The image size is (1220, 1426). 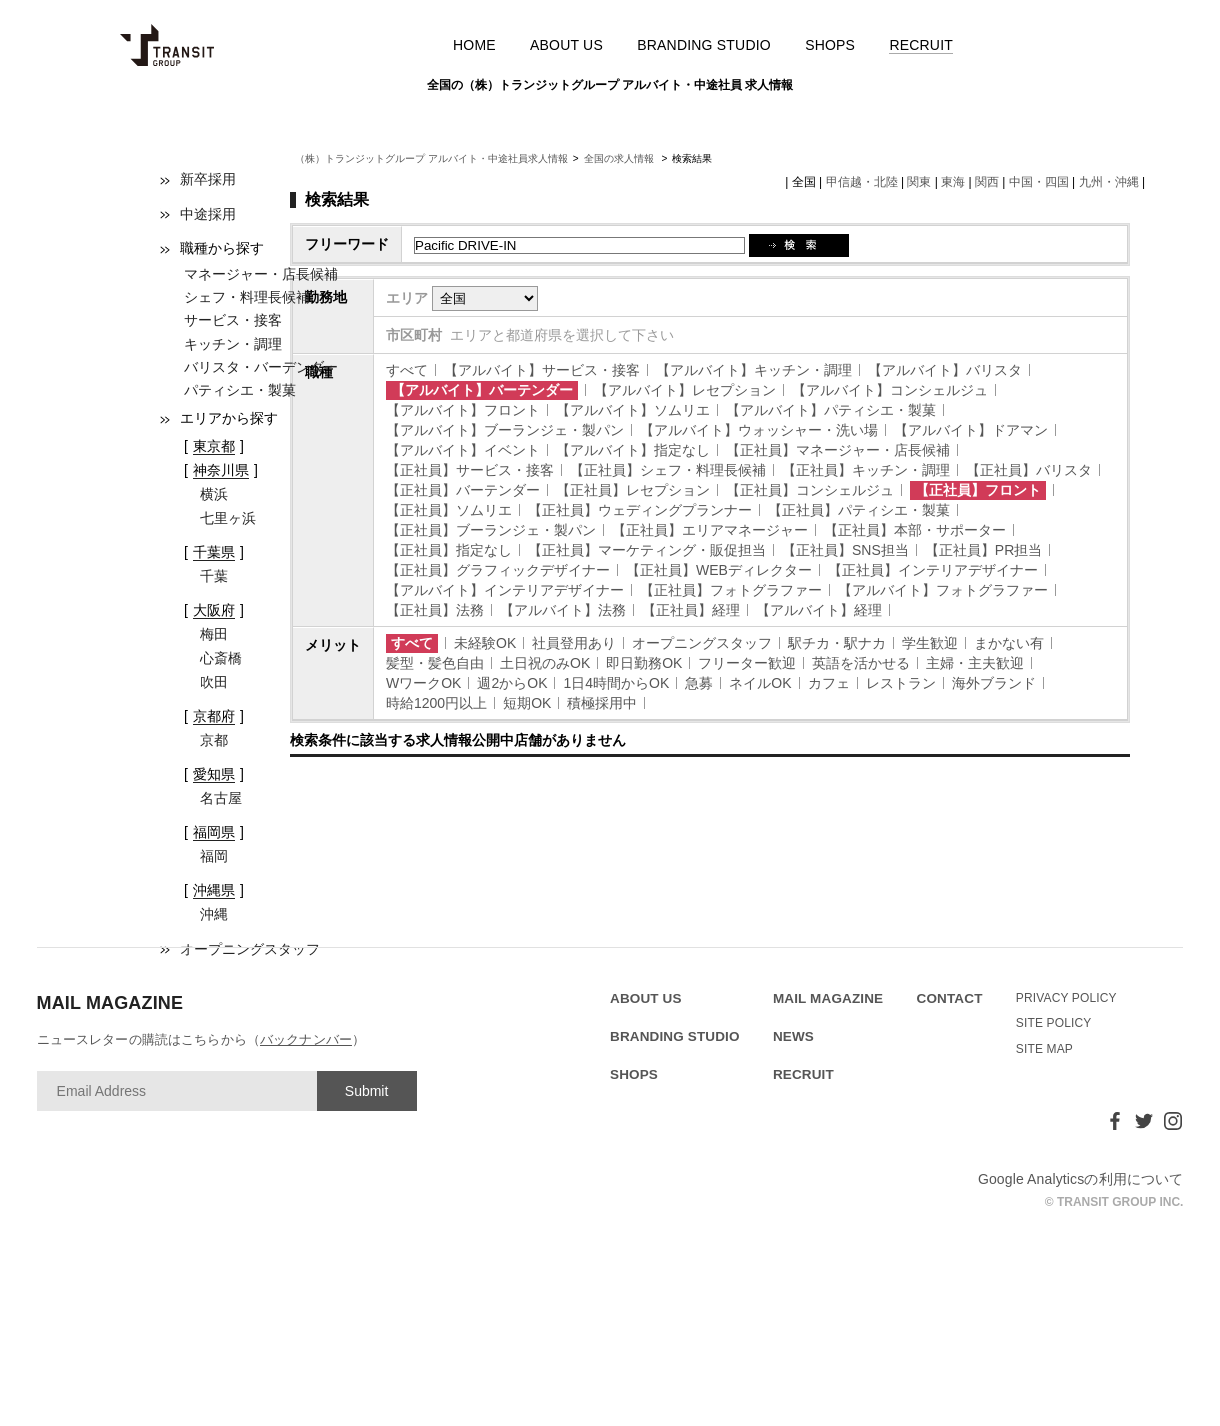 I want to click on 【アルバイト】キッチン・調理, so click(x=754, y=370).